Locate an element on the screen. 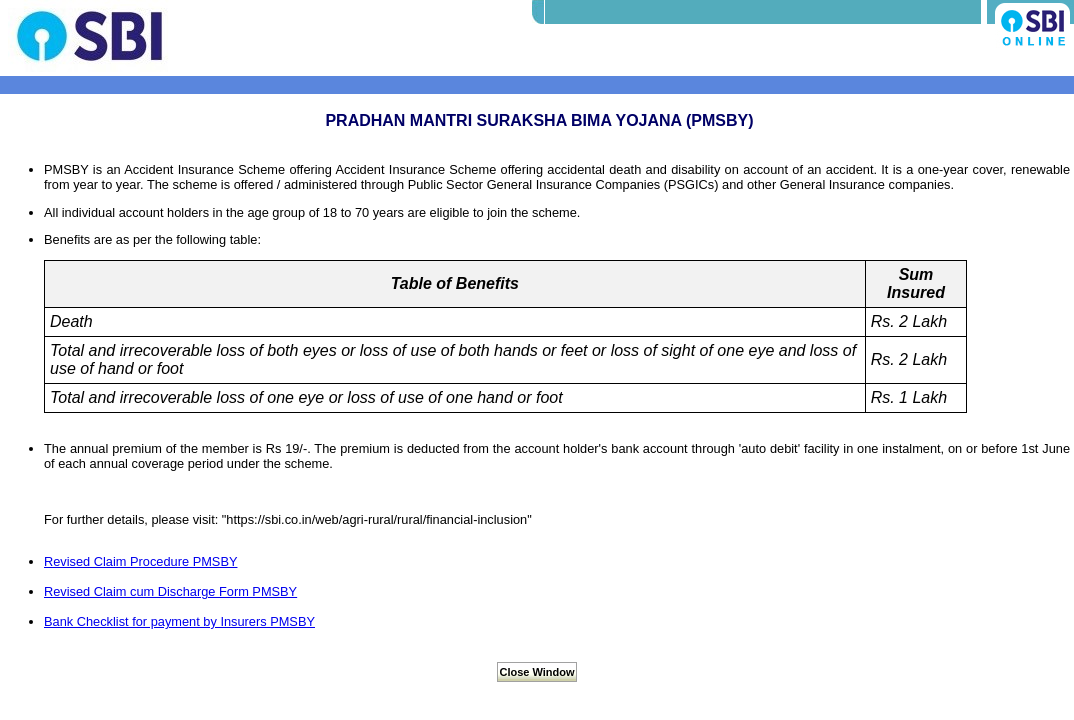 The height and width of the screenshot is (720, 1074). Revised Claim cum Discharge Form PMSBY is located at coordinates (170, 591).